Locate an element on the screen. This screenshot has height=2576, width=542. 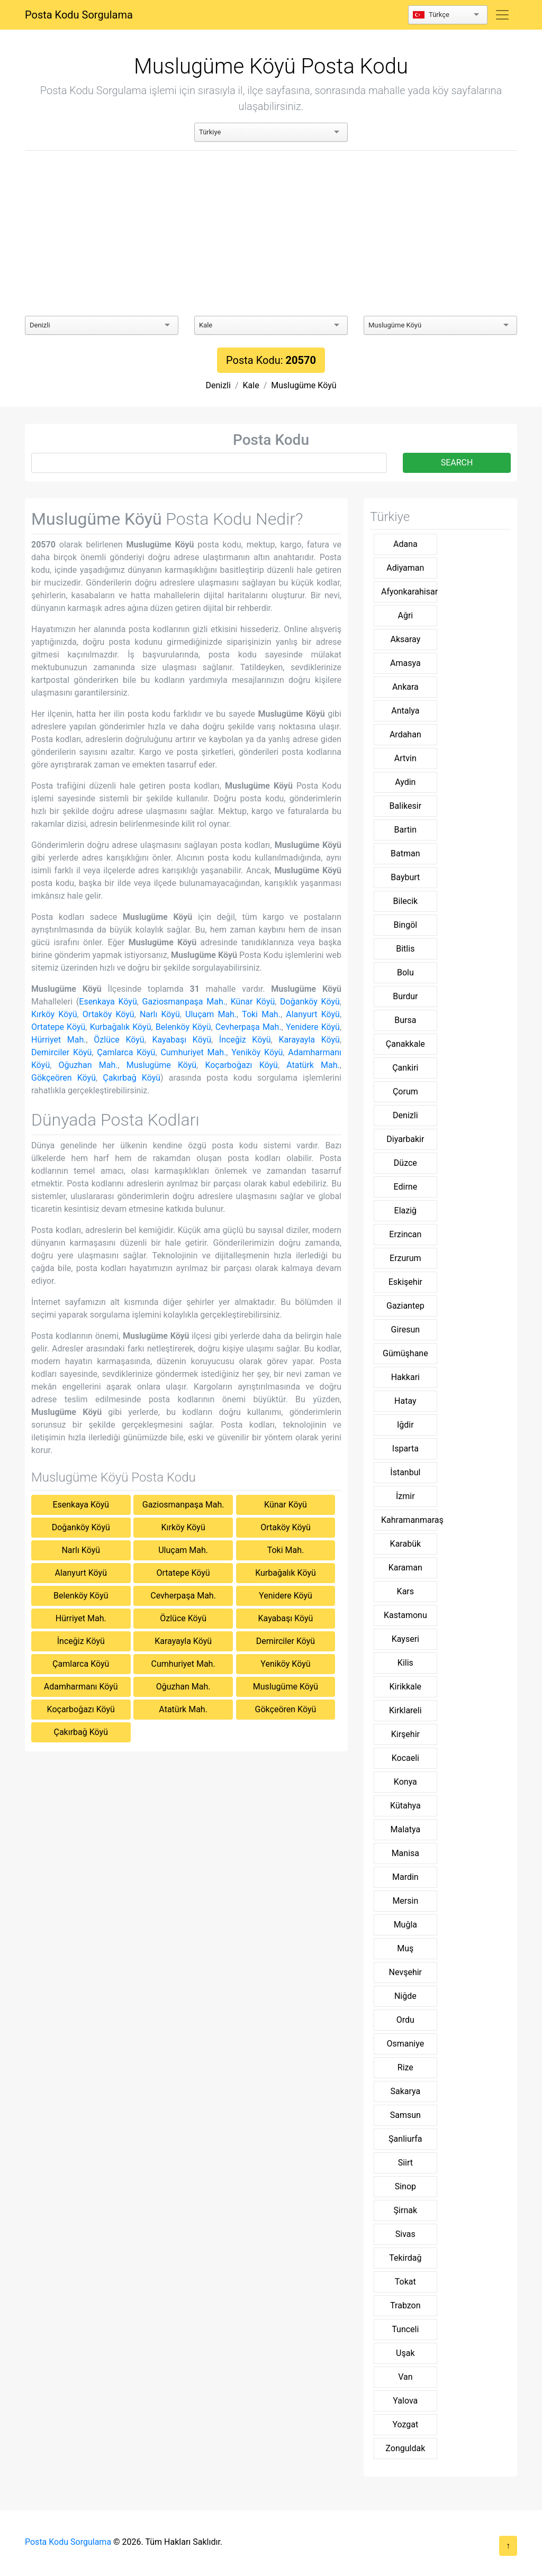
Gökçeören Köyü is located at coordinates (63, 1078).